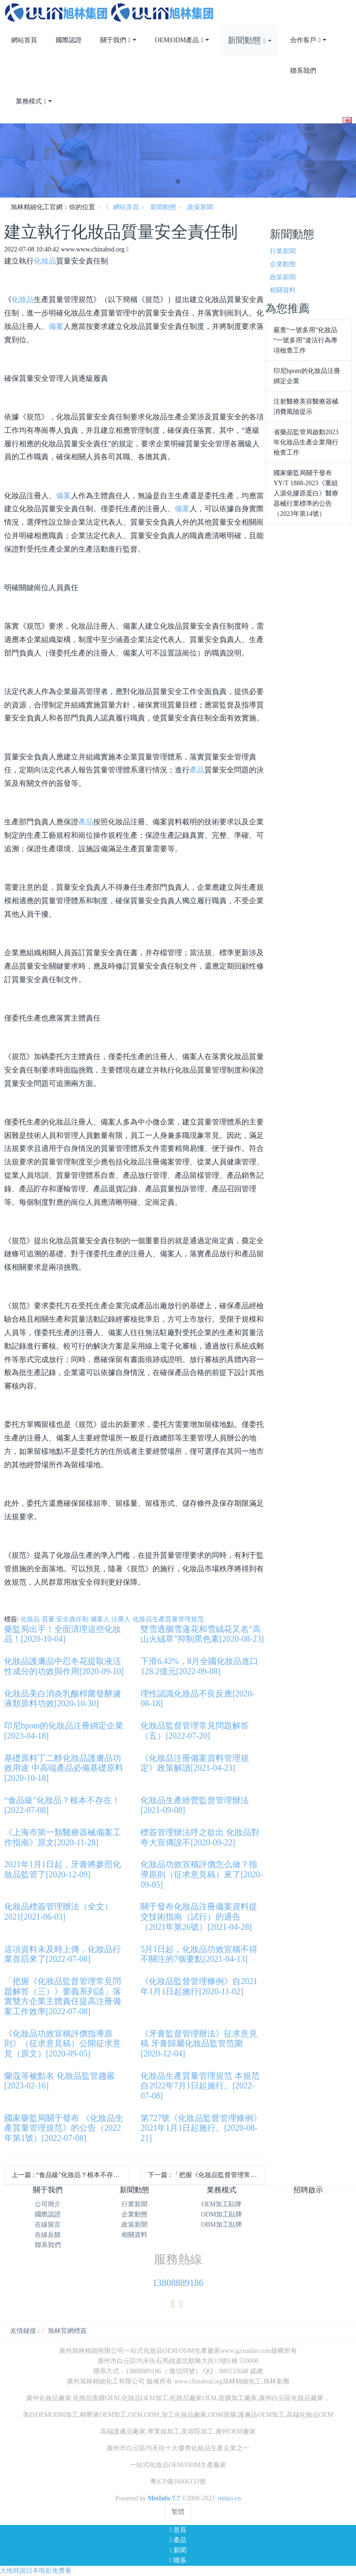 The width and height of the screenshot is (356, 2576). Describe the element at coordinates (178, 2283) in the screenshot. I see `13808889186` at that location.